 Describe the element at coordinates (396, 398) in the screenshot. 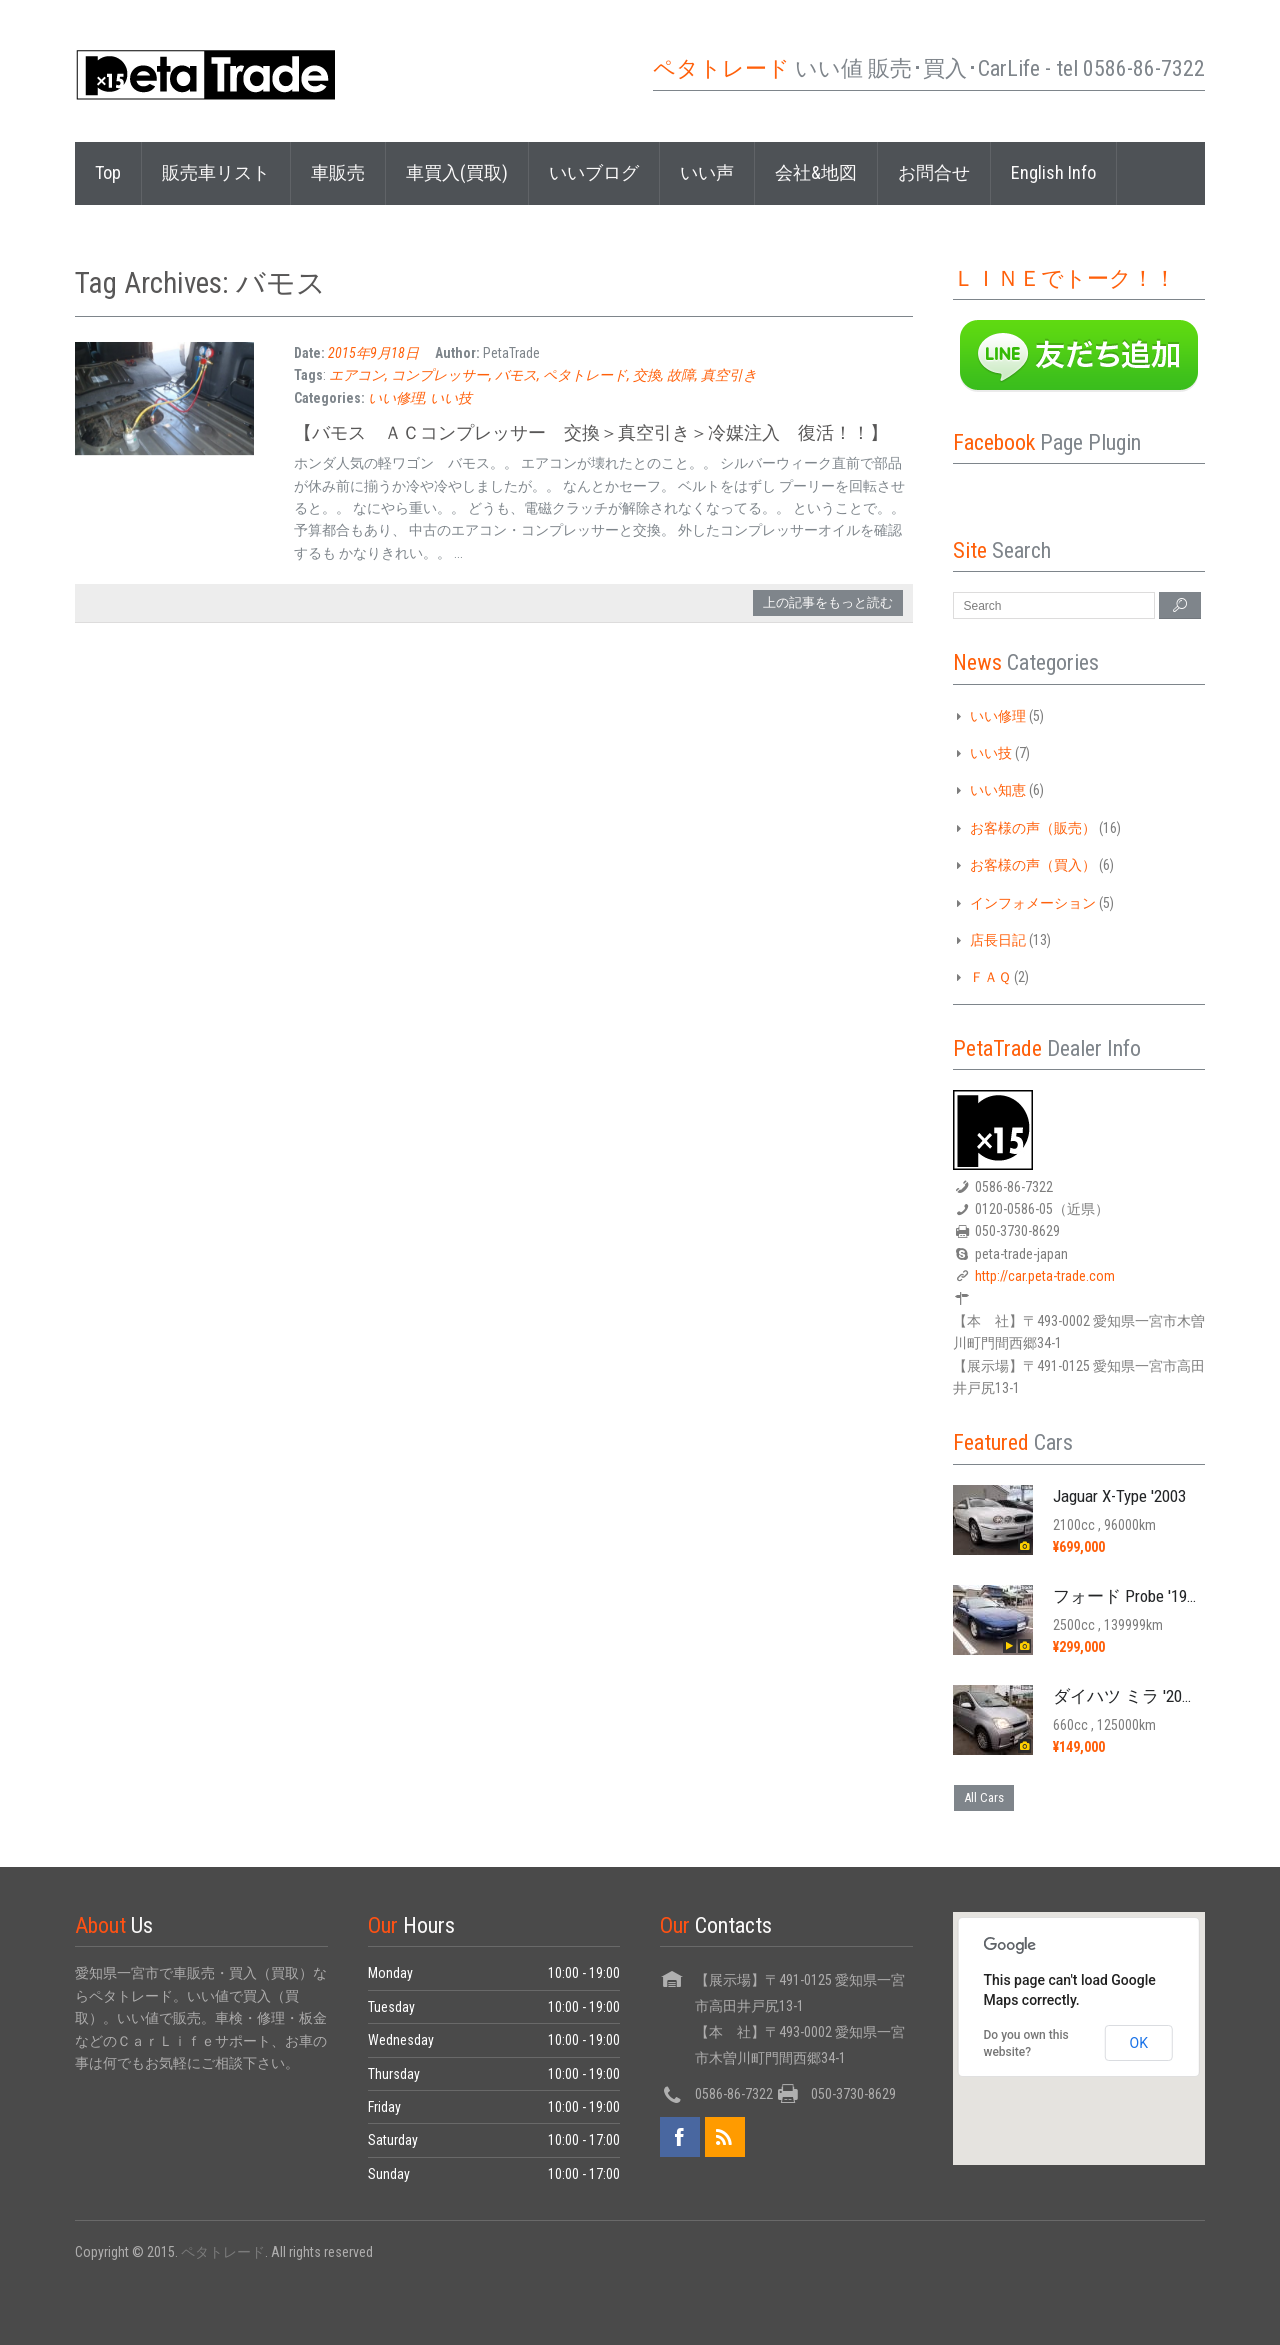

I see `いい修理` at that location.